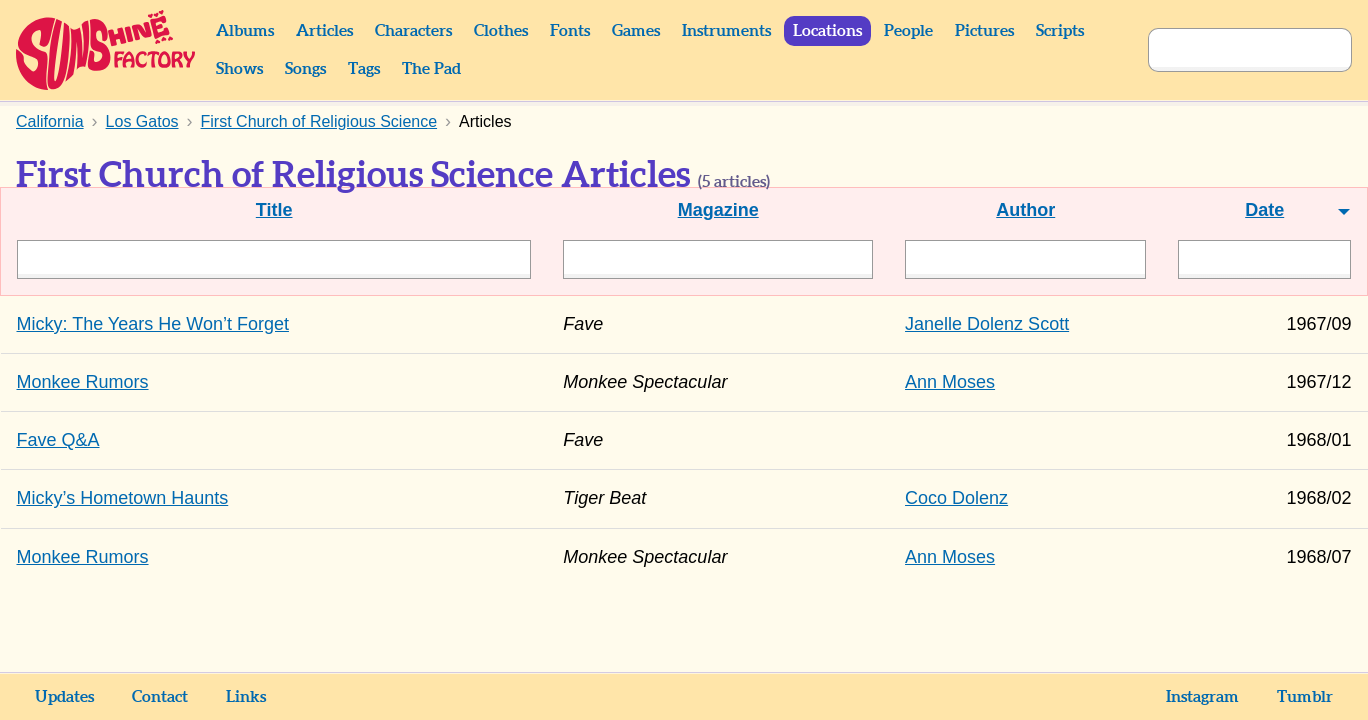  Describe the element at coordinates (1228, 50) in the screenshot. I see `[Search]` at that location.